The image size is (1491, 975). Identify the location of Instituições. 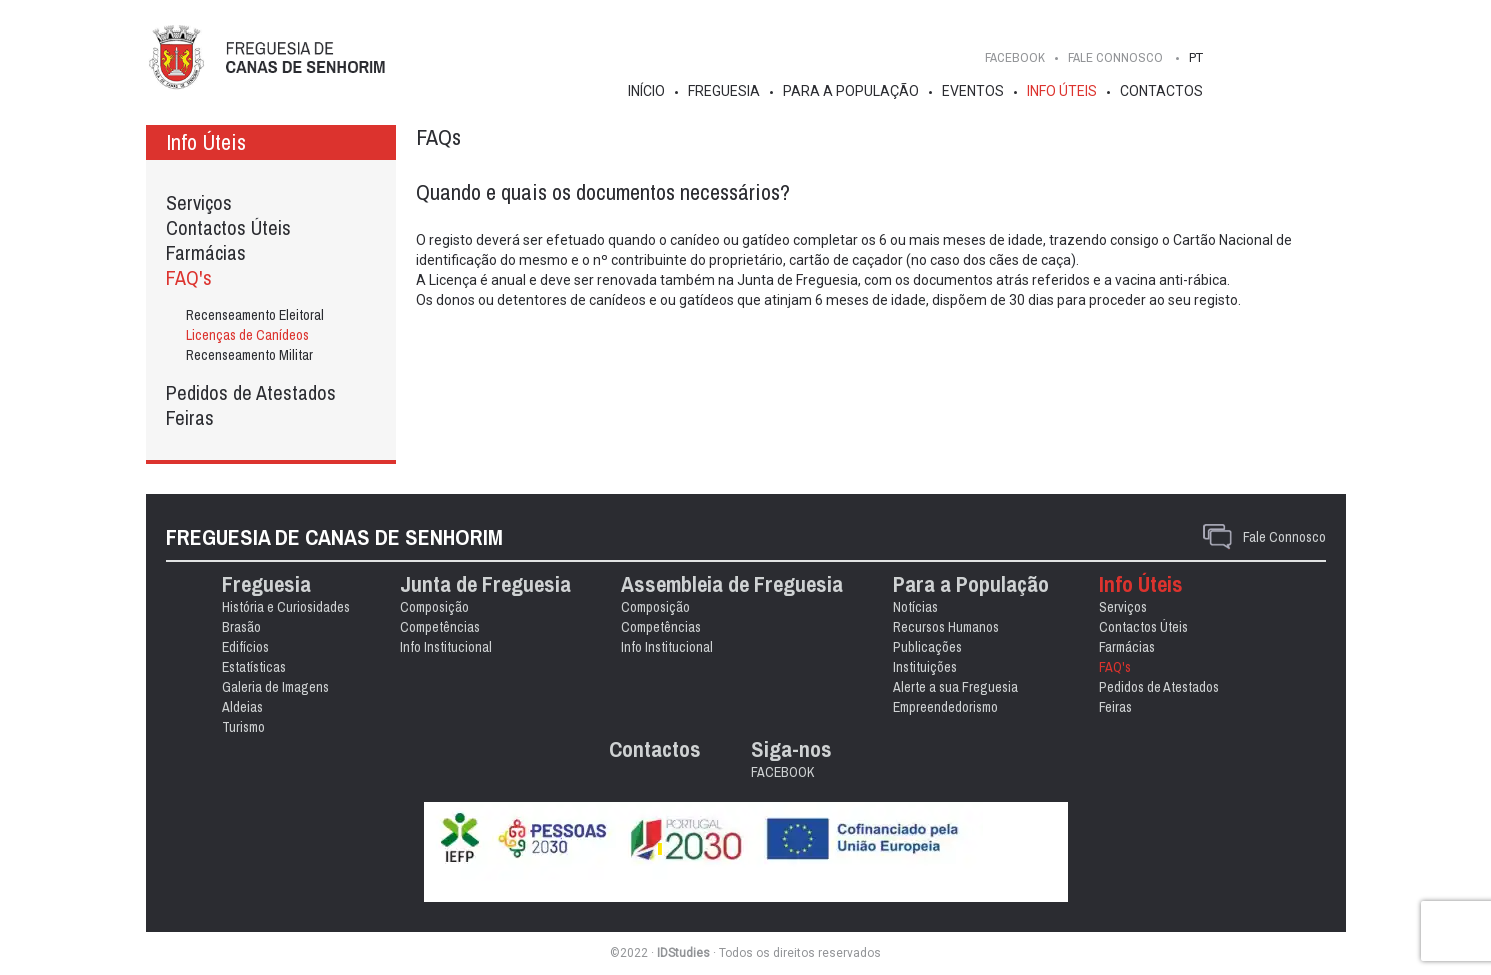
(925, 667).